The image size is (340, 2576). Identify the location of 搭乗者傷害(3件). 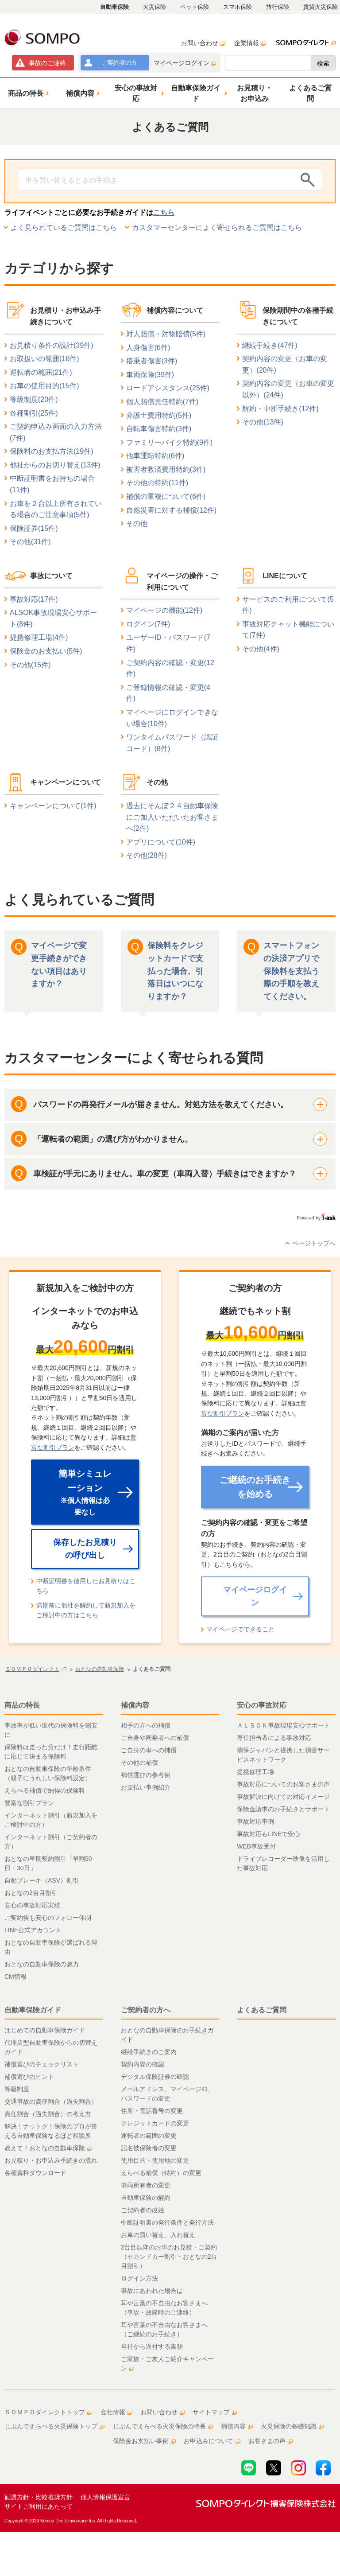
(152, 361).